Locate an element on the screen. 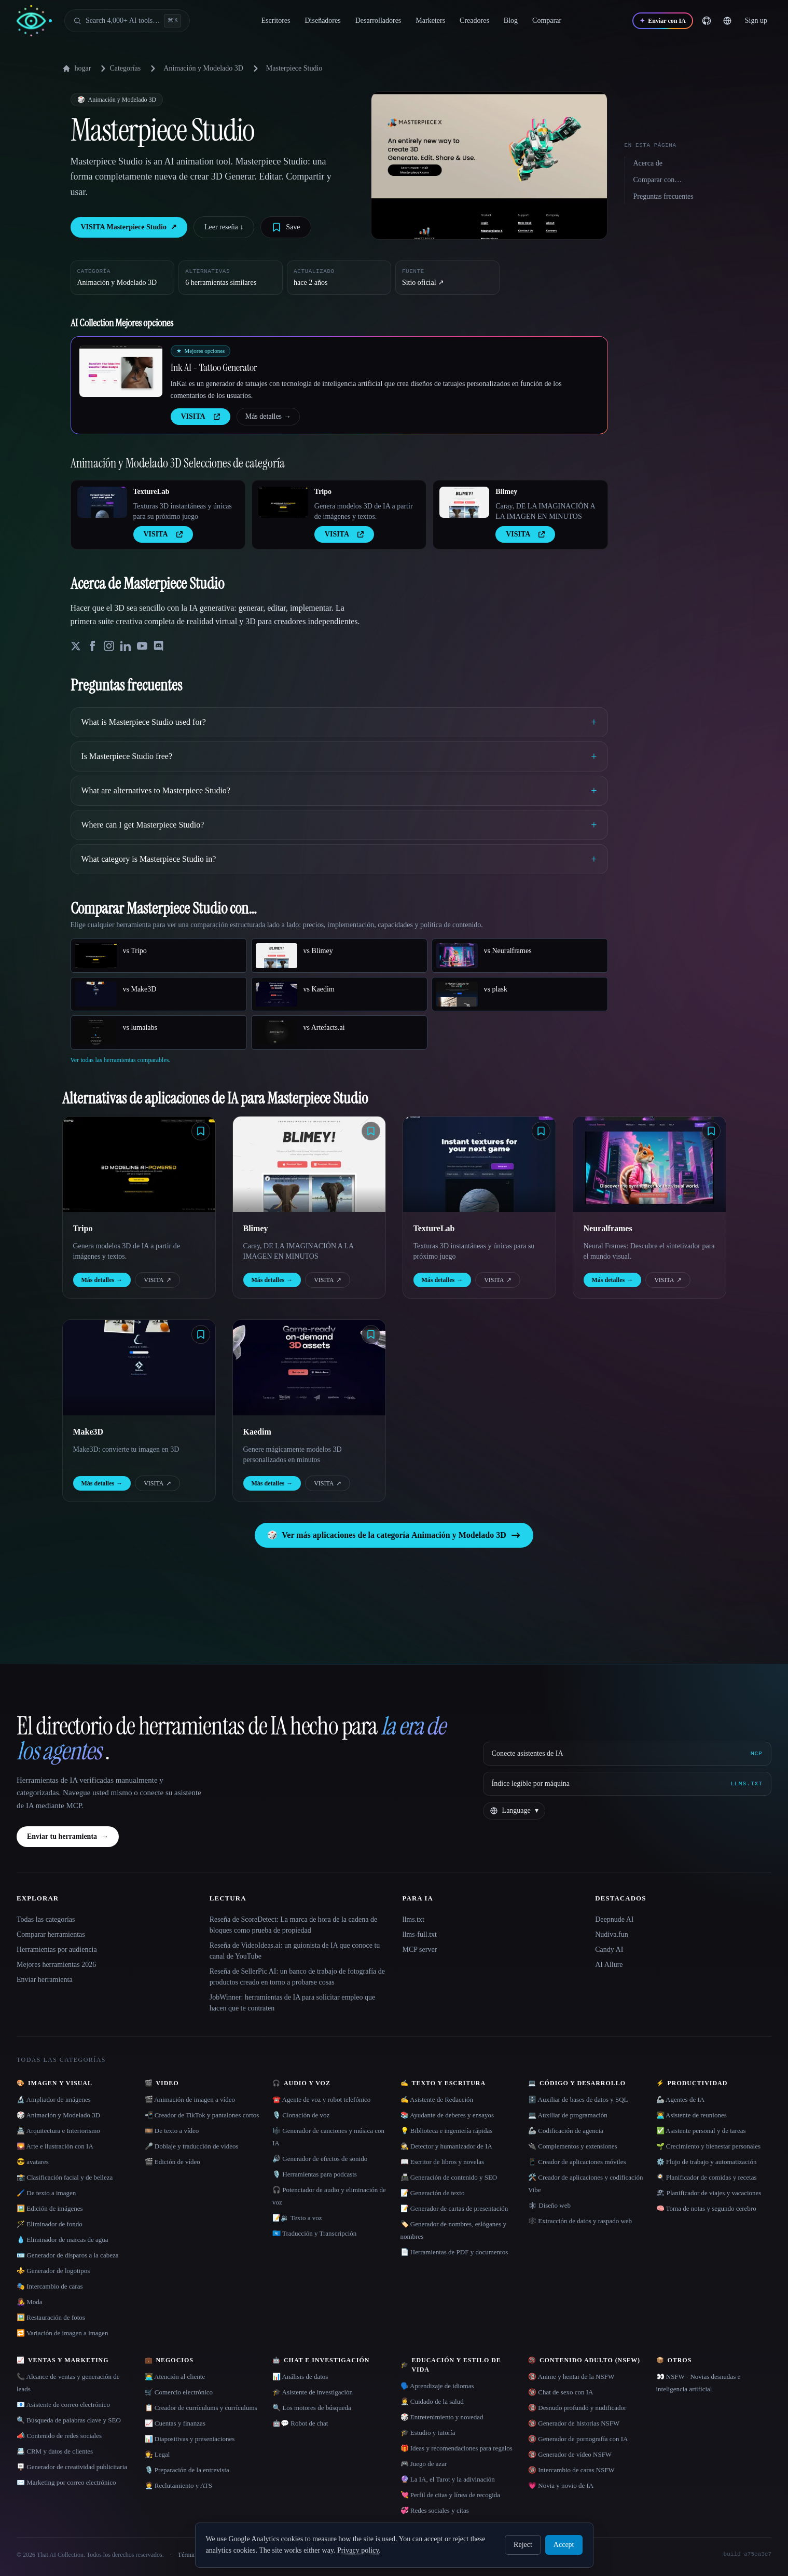 This screenshot has height=2576, width=788. Mejores herramientas 2026 is located at coordinates (56, 1964).